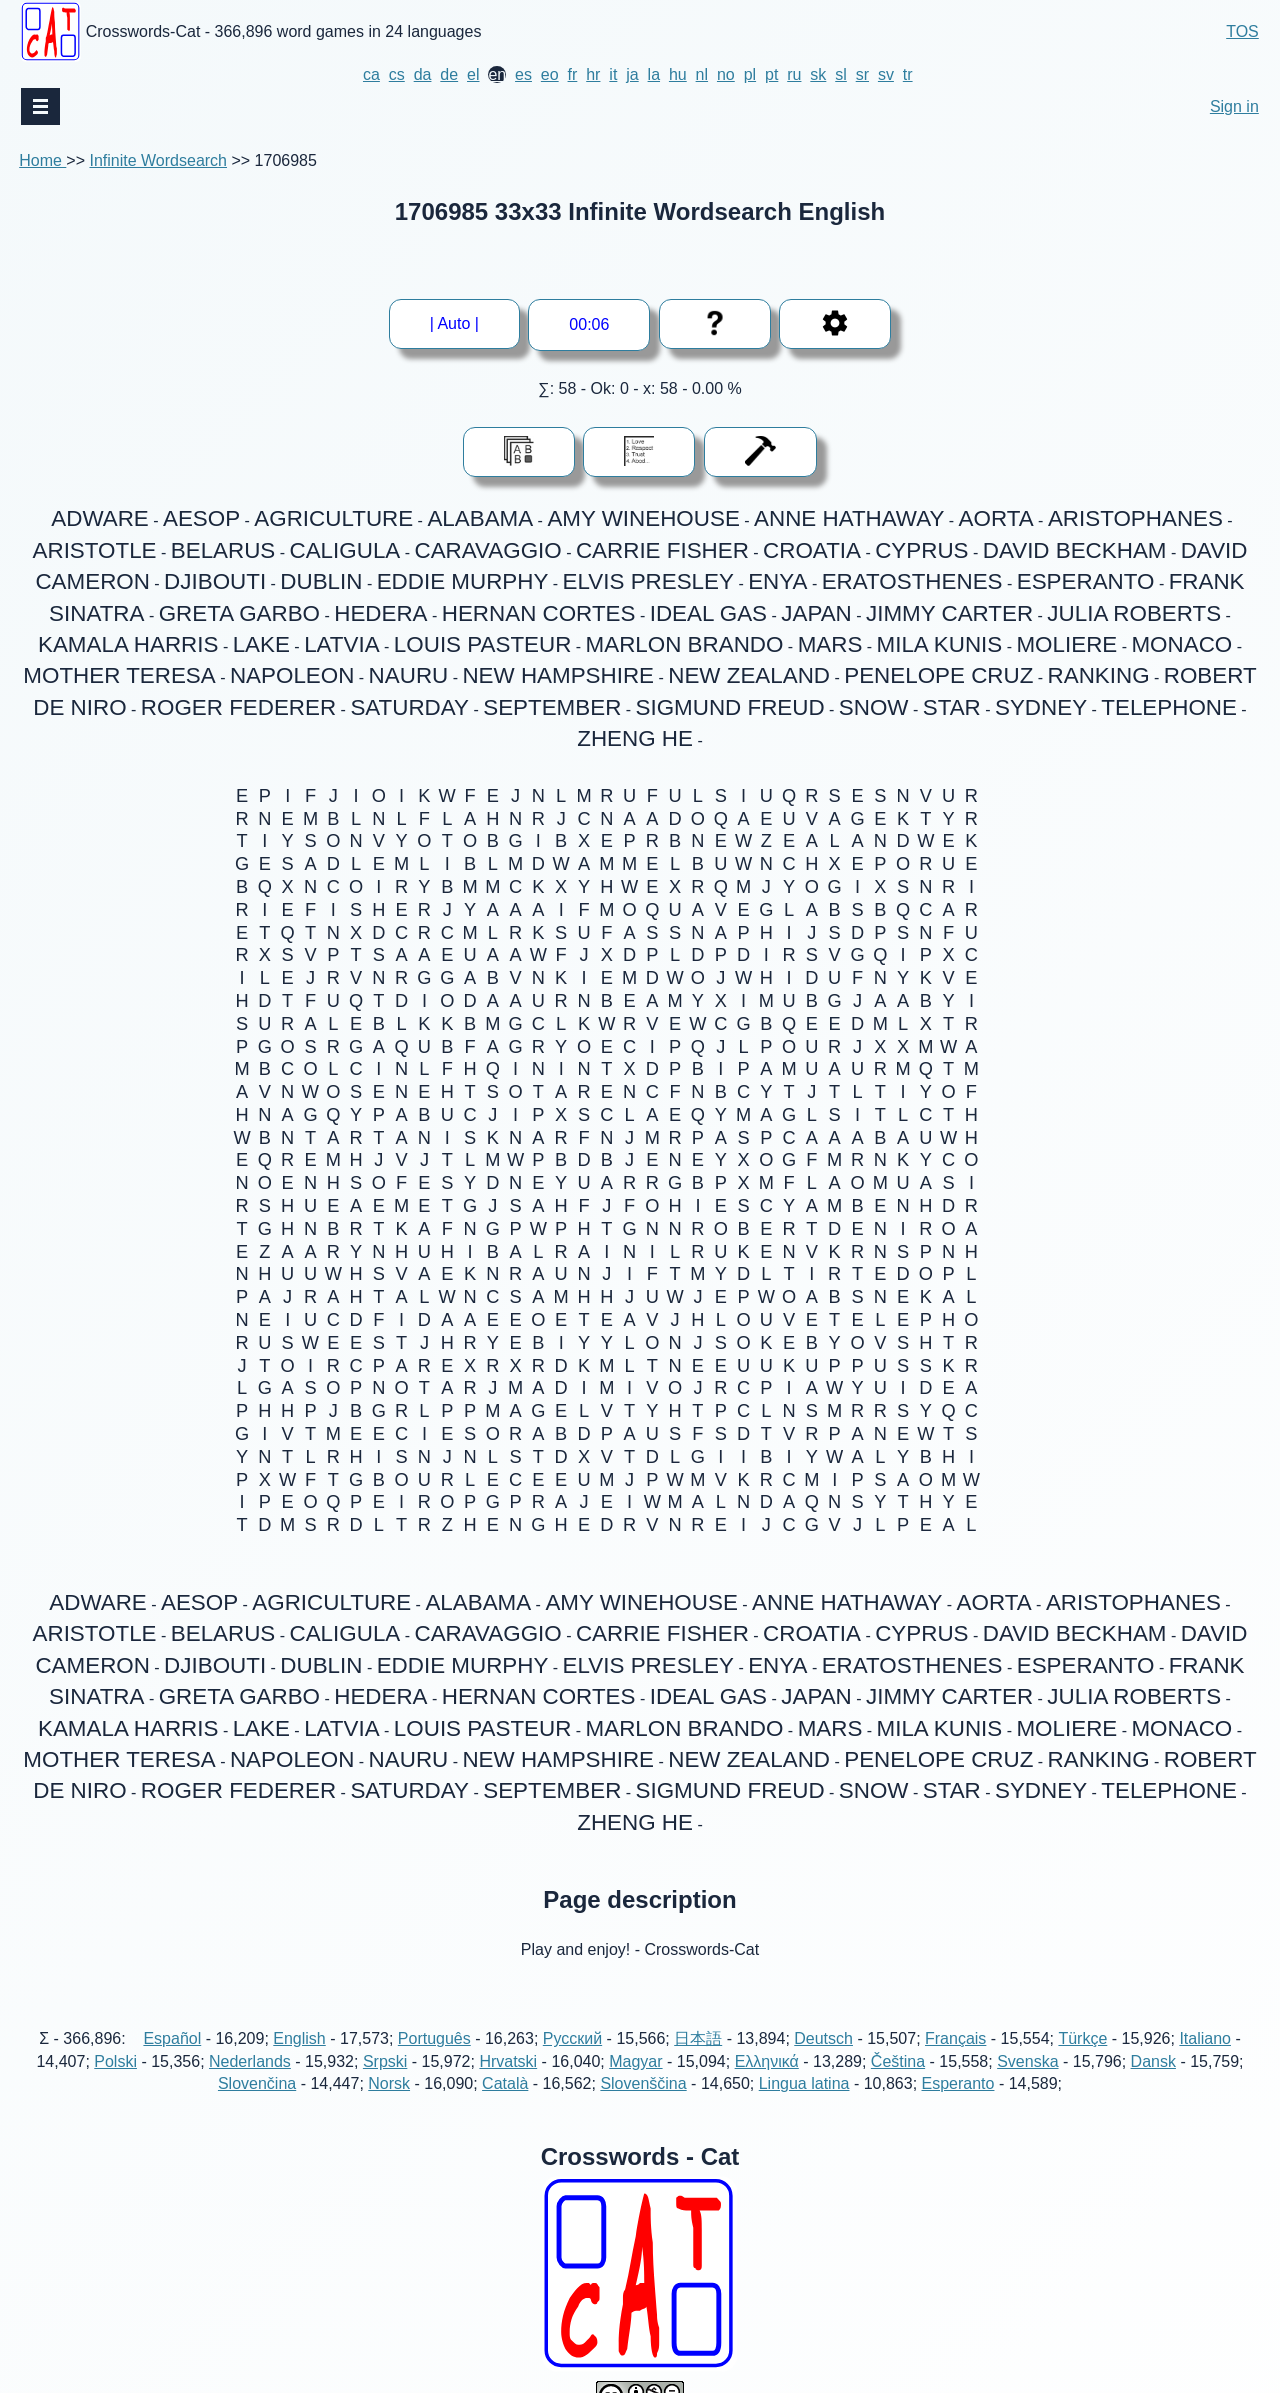  What do you see at coordinates (497, 74) in the screenshot?
I see `en` at bounding box center [497, 74].